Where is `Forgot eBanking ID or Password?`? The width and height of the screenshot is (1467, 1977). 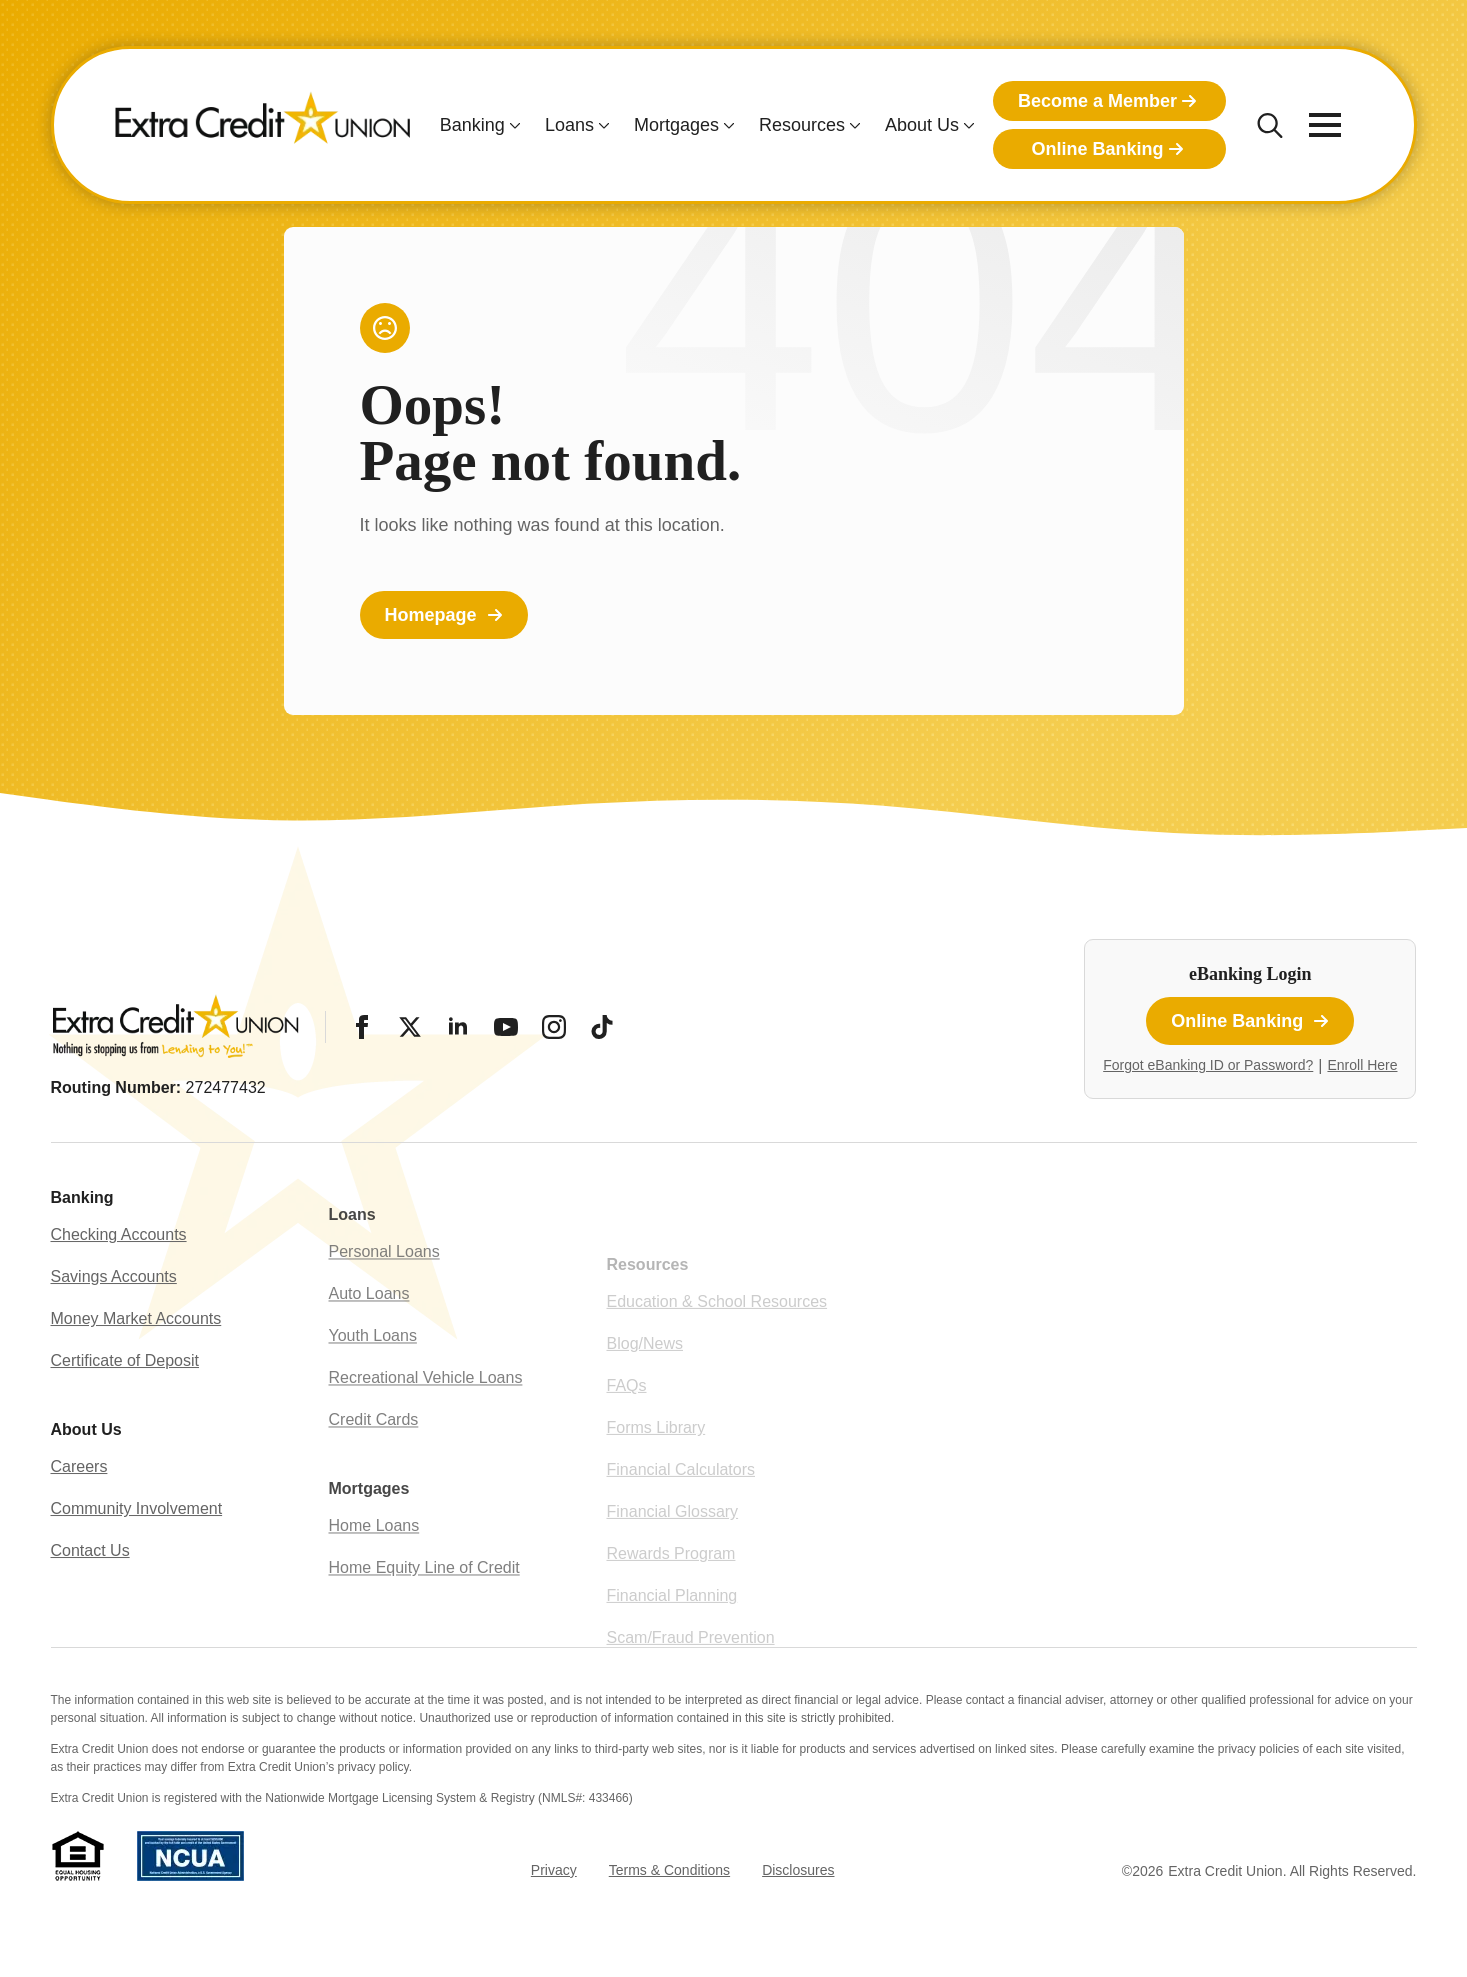 Forgot eBanking ID or Password? is located at coordinates (1208, 1065).